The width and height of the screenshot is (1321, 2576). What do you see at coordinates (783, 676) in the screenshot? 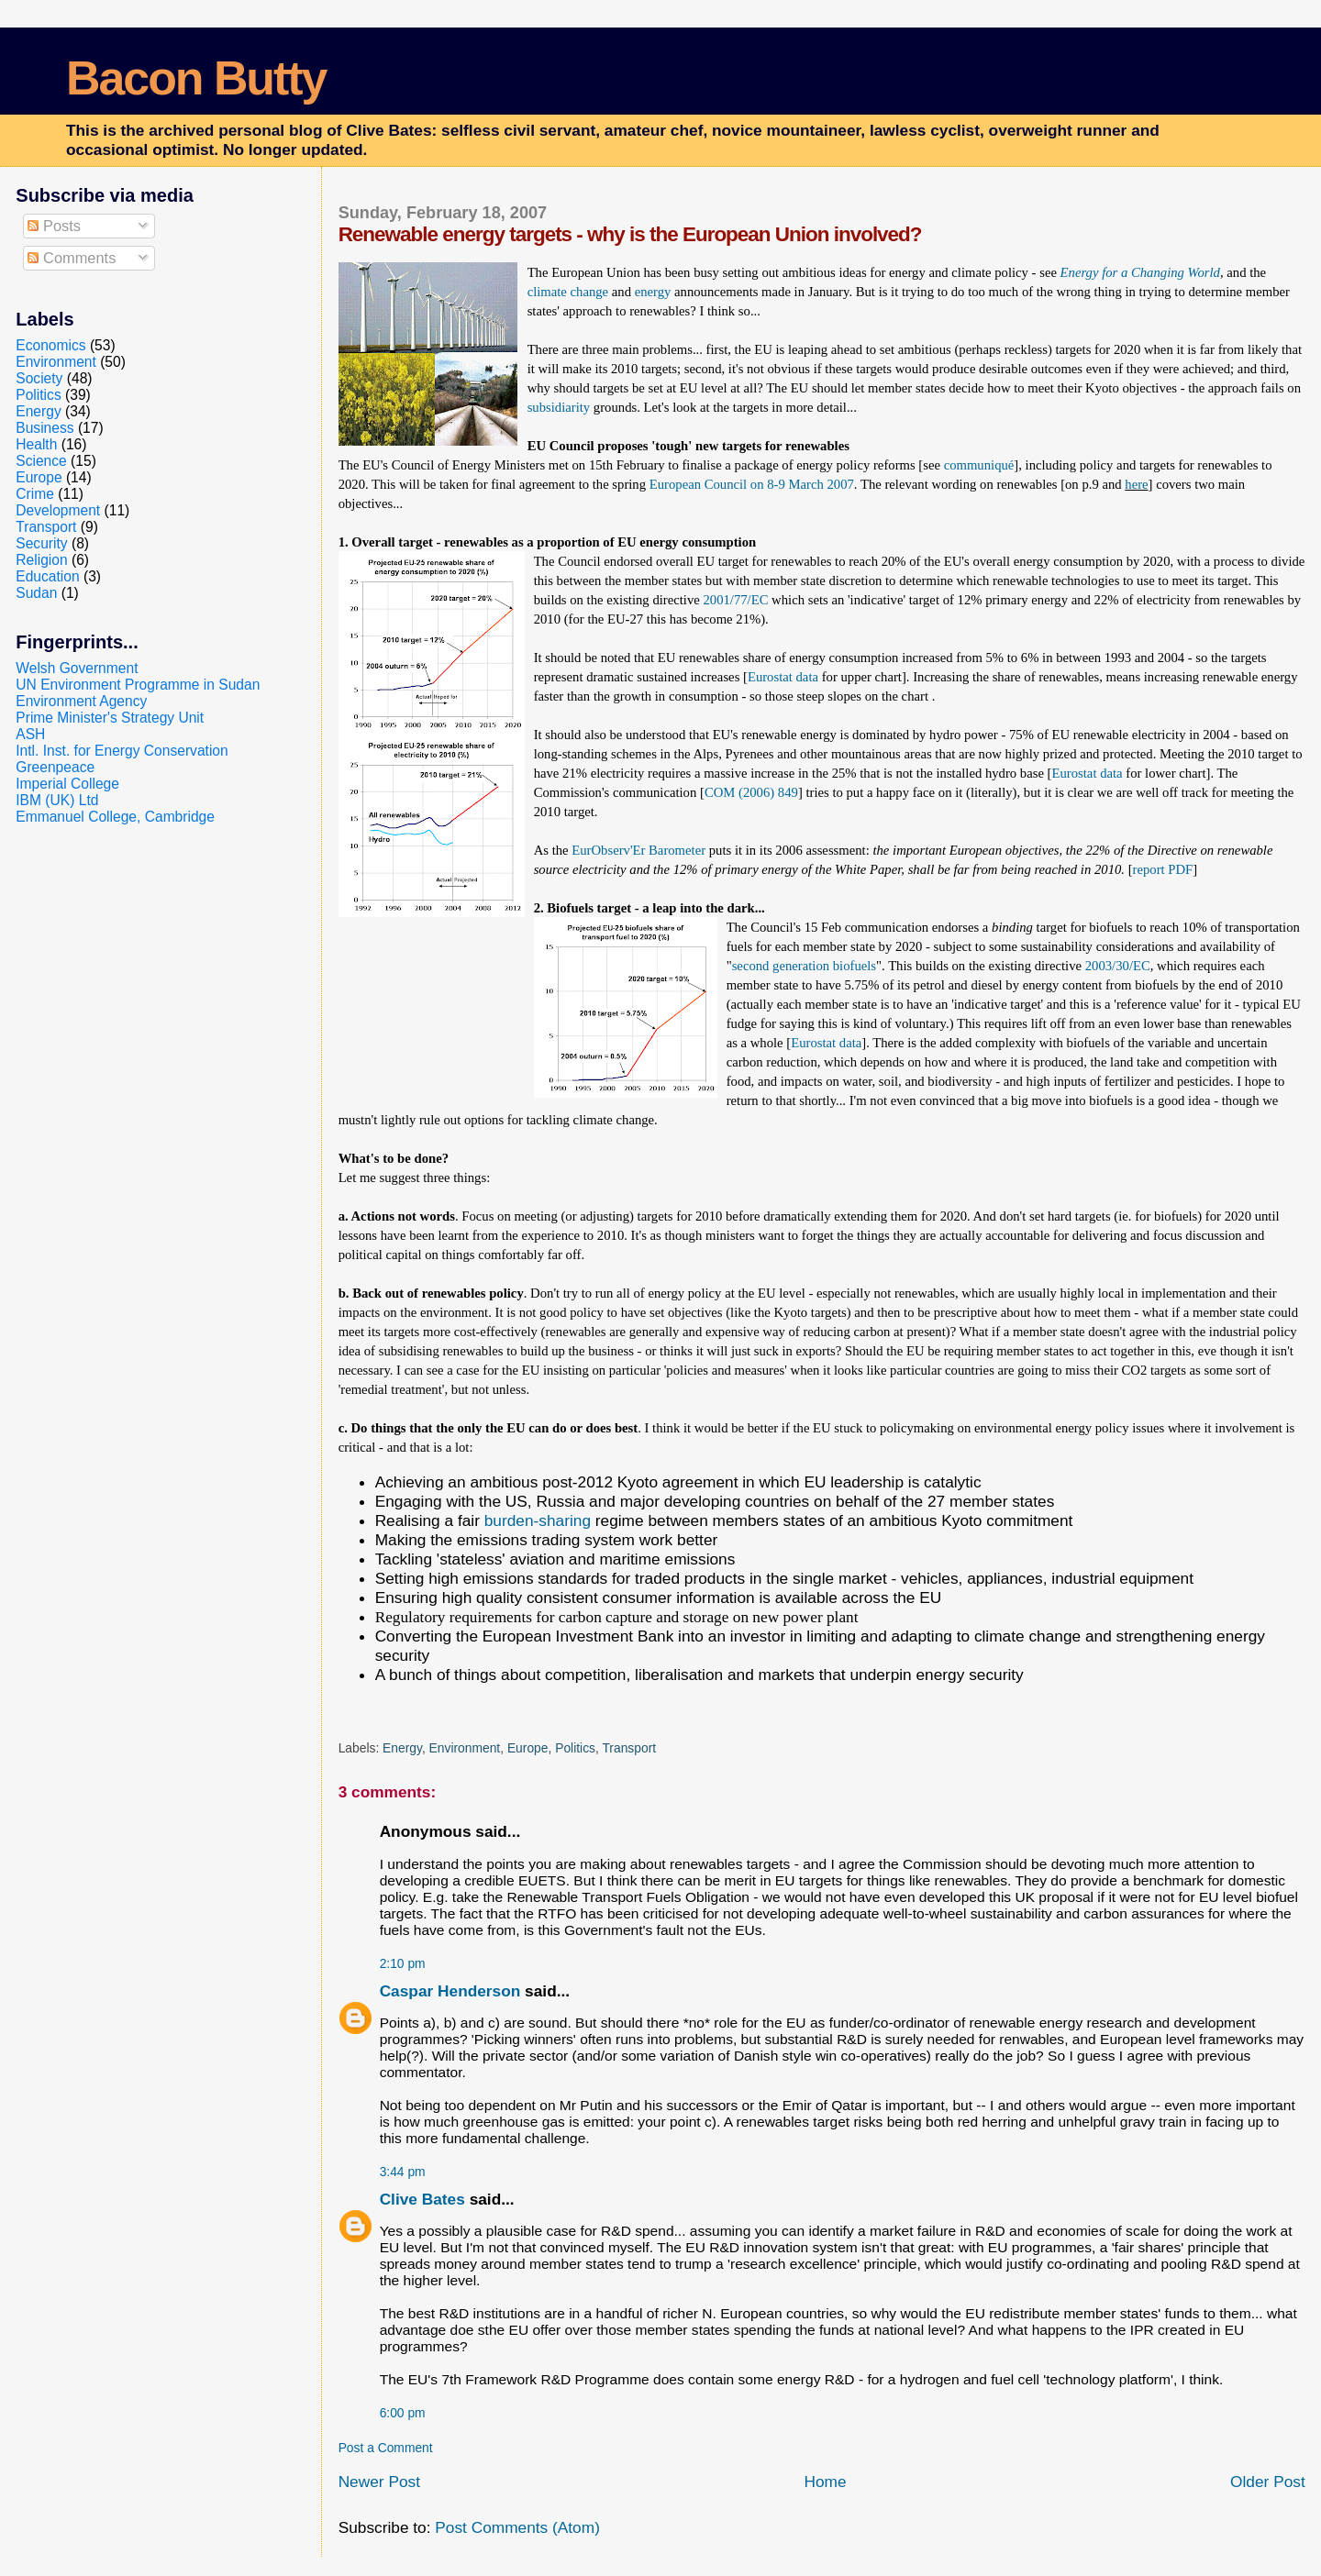
I see `Eurostat data` at bounding box center [783, 676].